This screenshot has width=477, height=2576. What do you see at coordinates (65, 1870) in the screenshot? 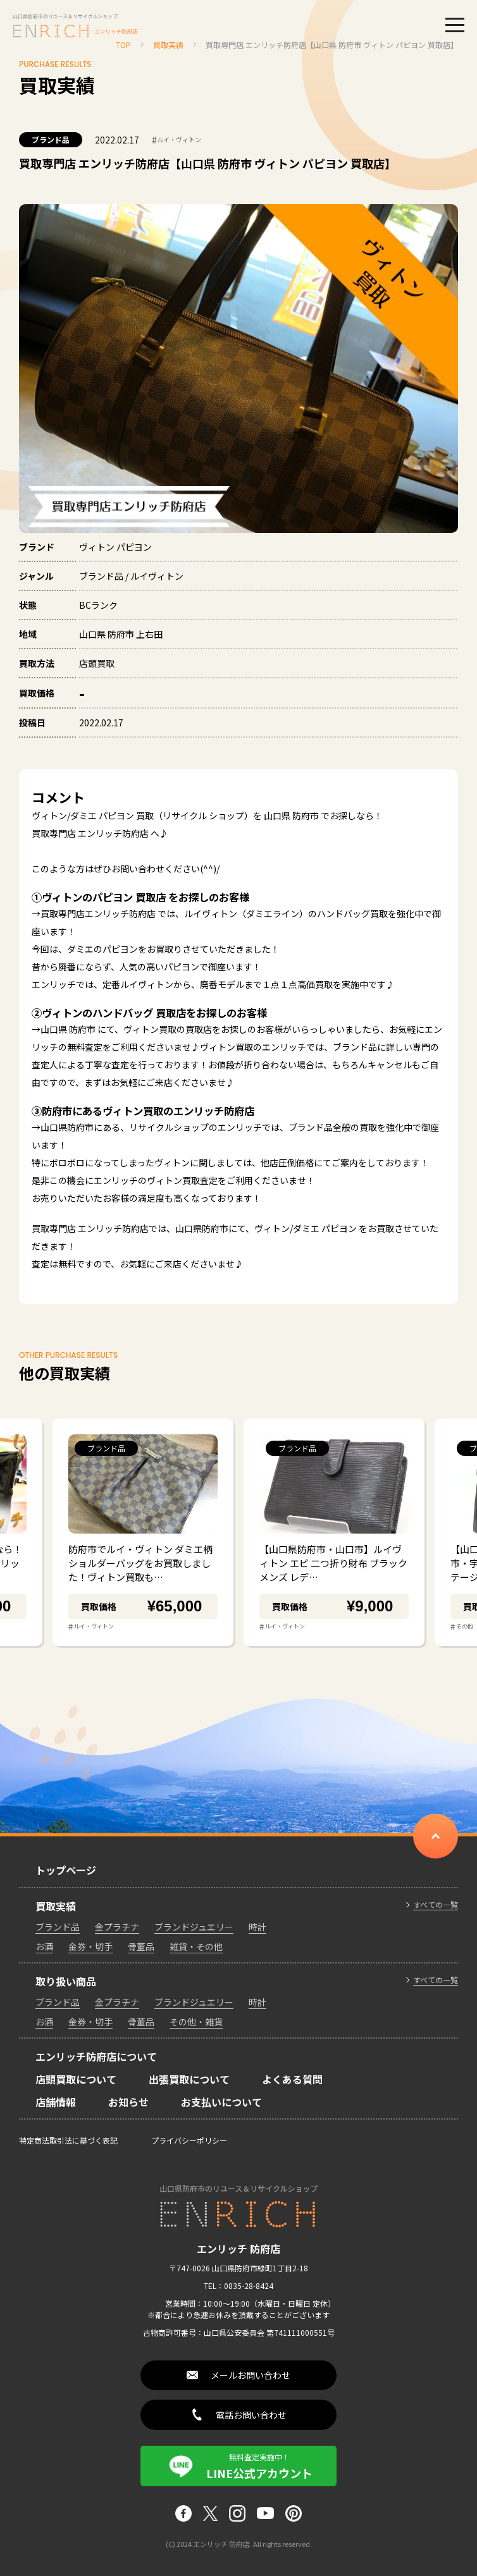
I see `トップページ` at bounding box center [65, 1870].